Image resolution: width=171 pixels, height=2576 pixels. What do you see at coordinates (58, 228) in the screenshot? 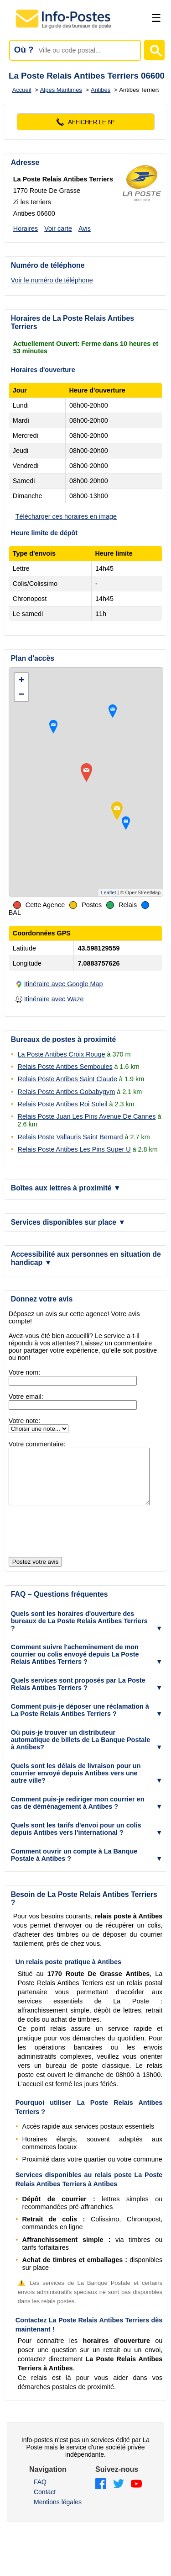
I see `Voir carte` at bounding box center [58, 228].